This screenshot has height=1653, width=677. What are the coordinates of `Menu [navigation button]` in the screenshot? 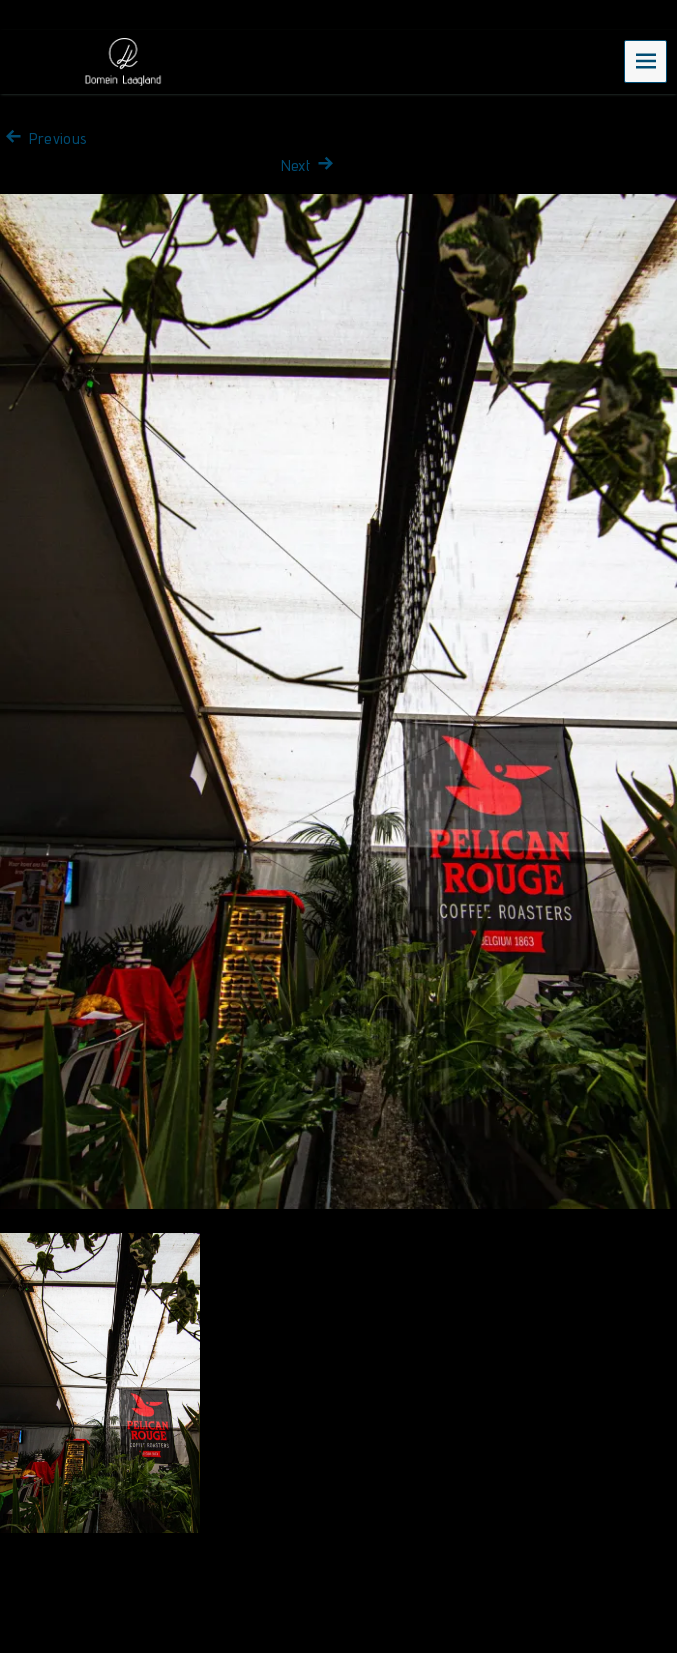 It's located at (646, 60).